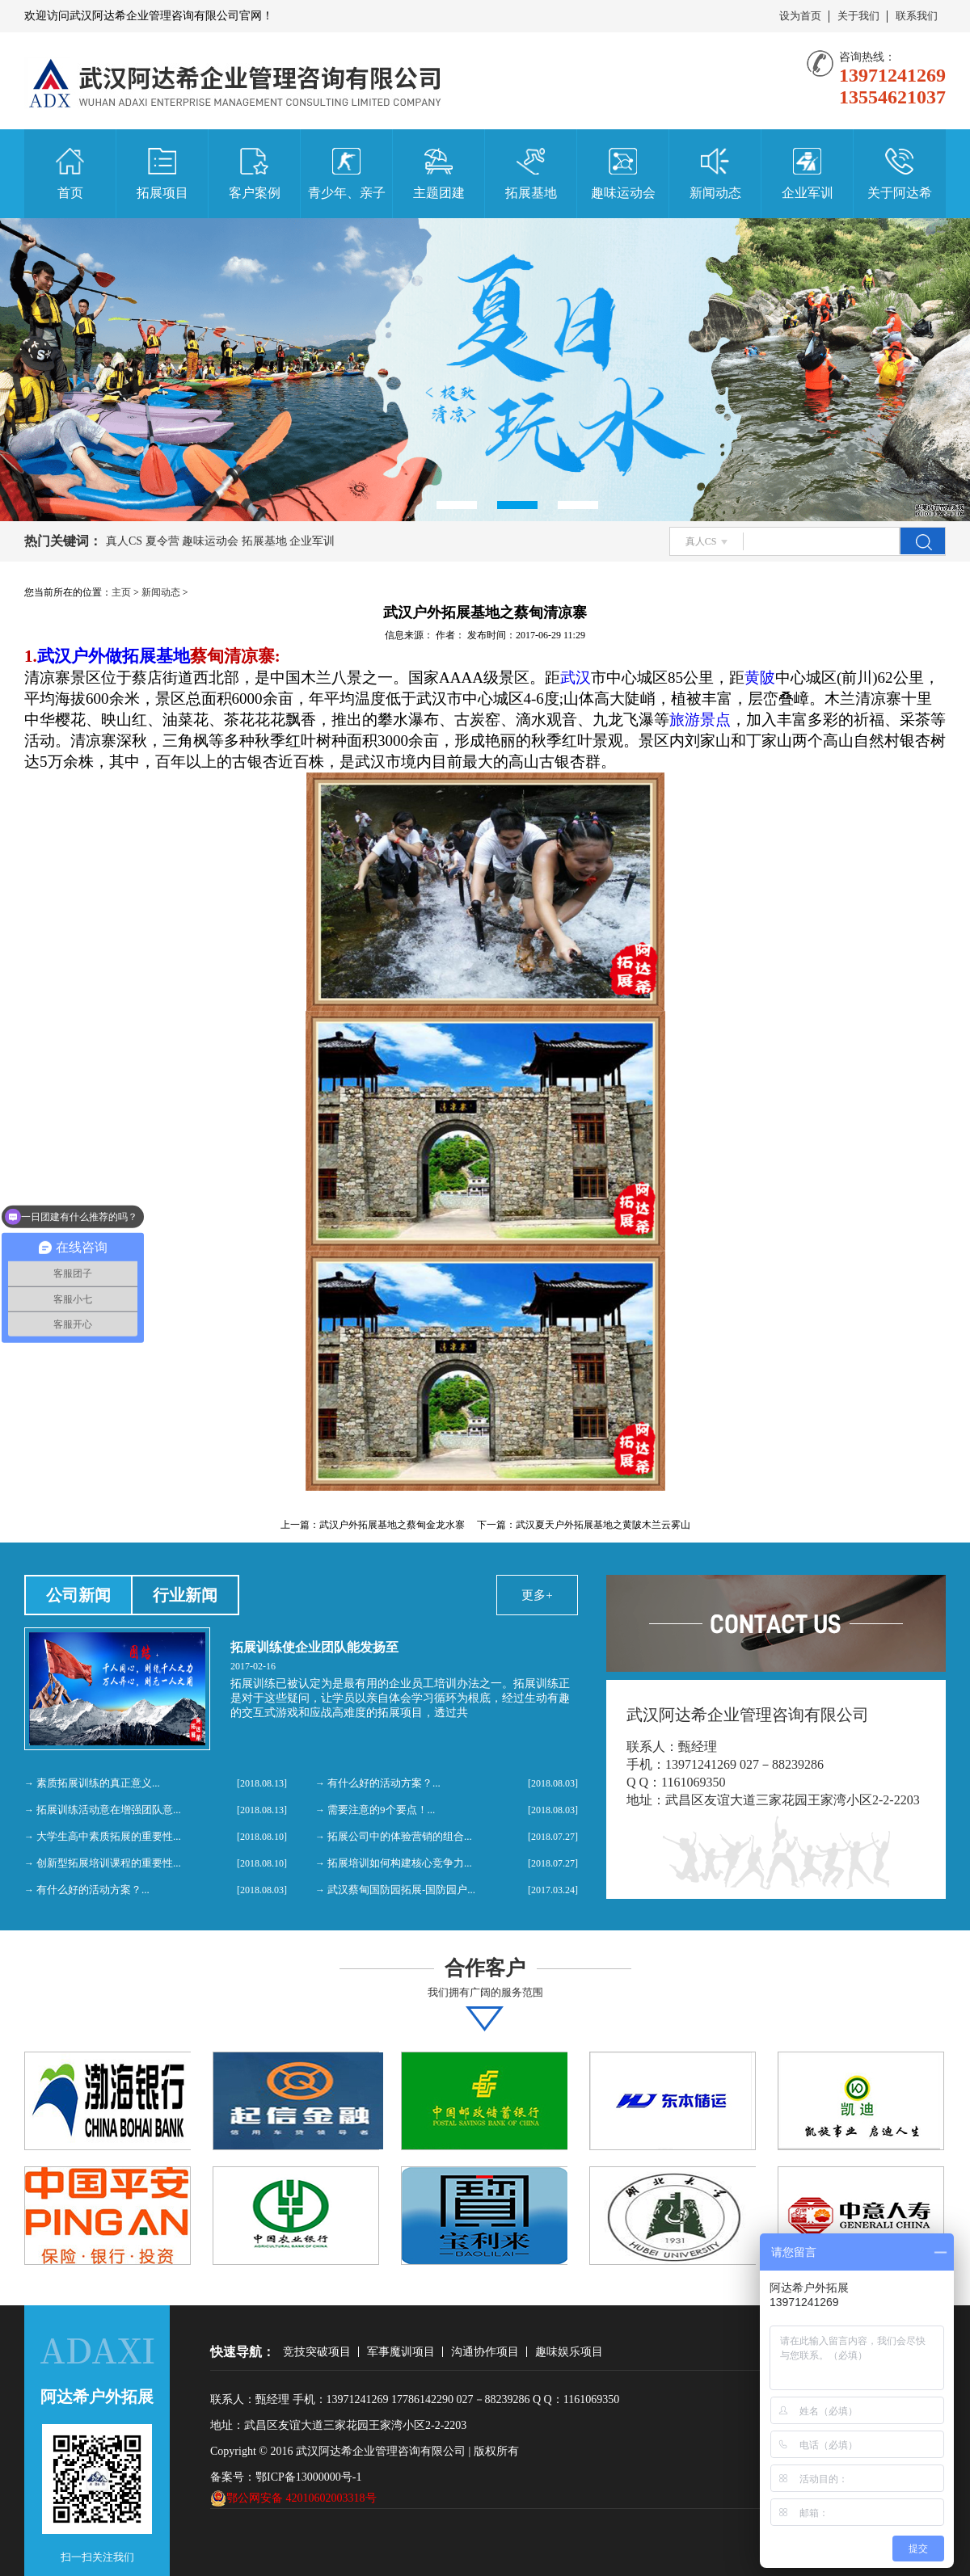 Image resolution: width=970 pixels, height=2576 pixels. I want to click on 更多+, so click(536, 1595).